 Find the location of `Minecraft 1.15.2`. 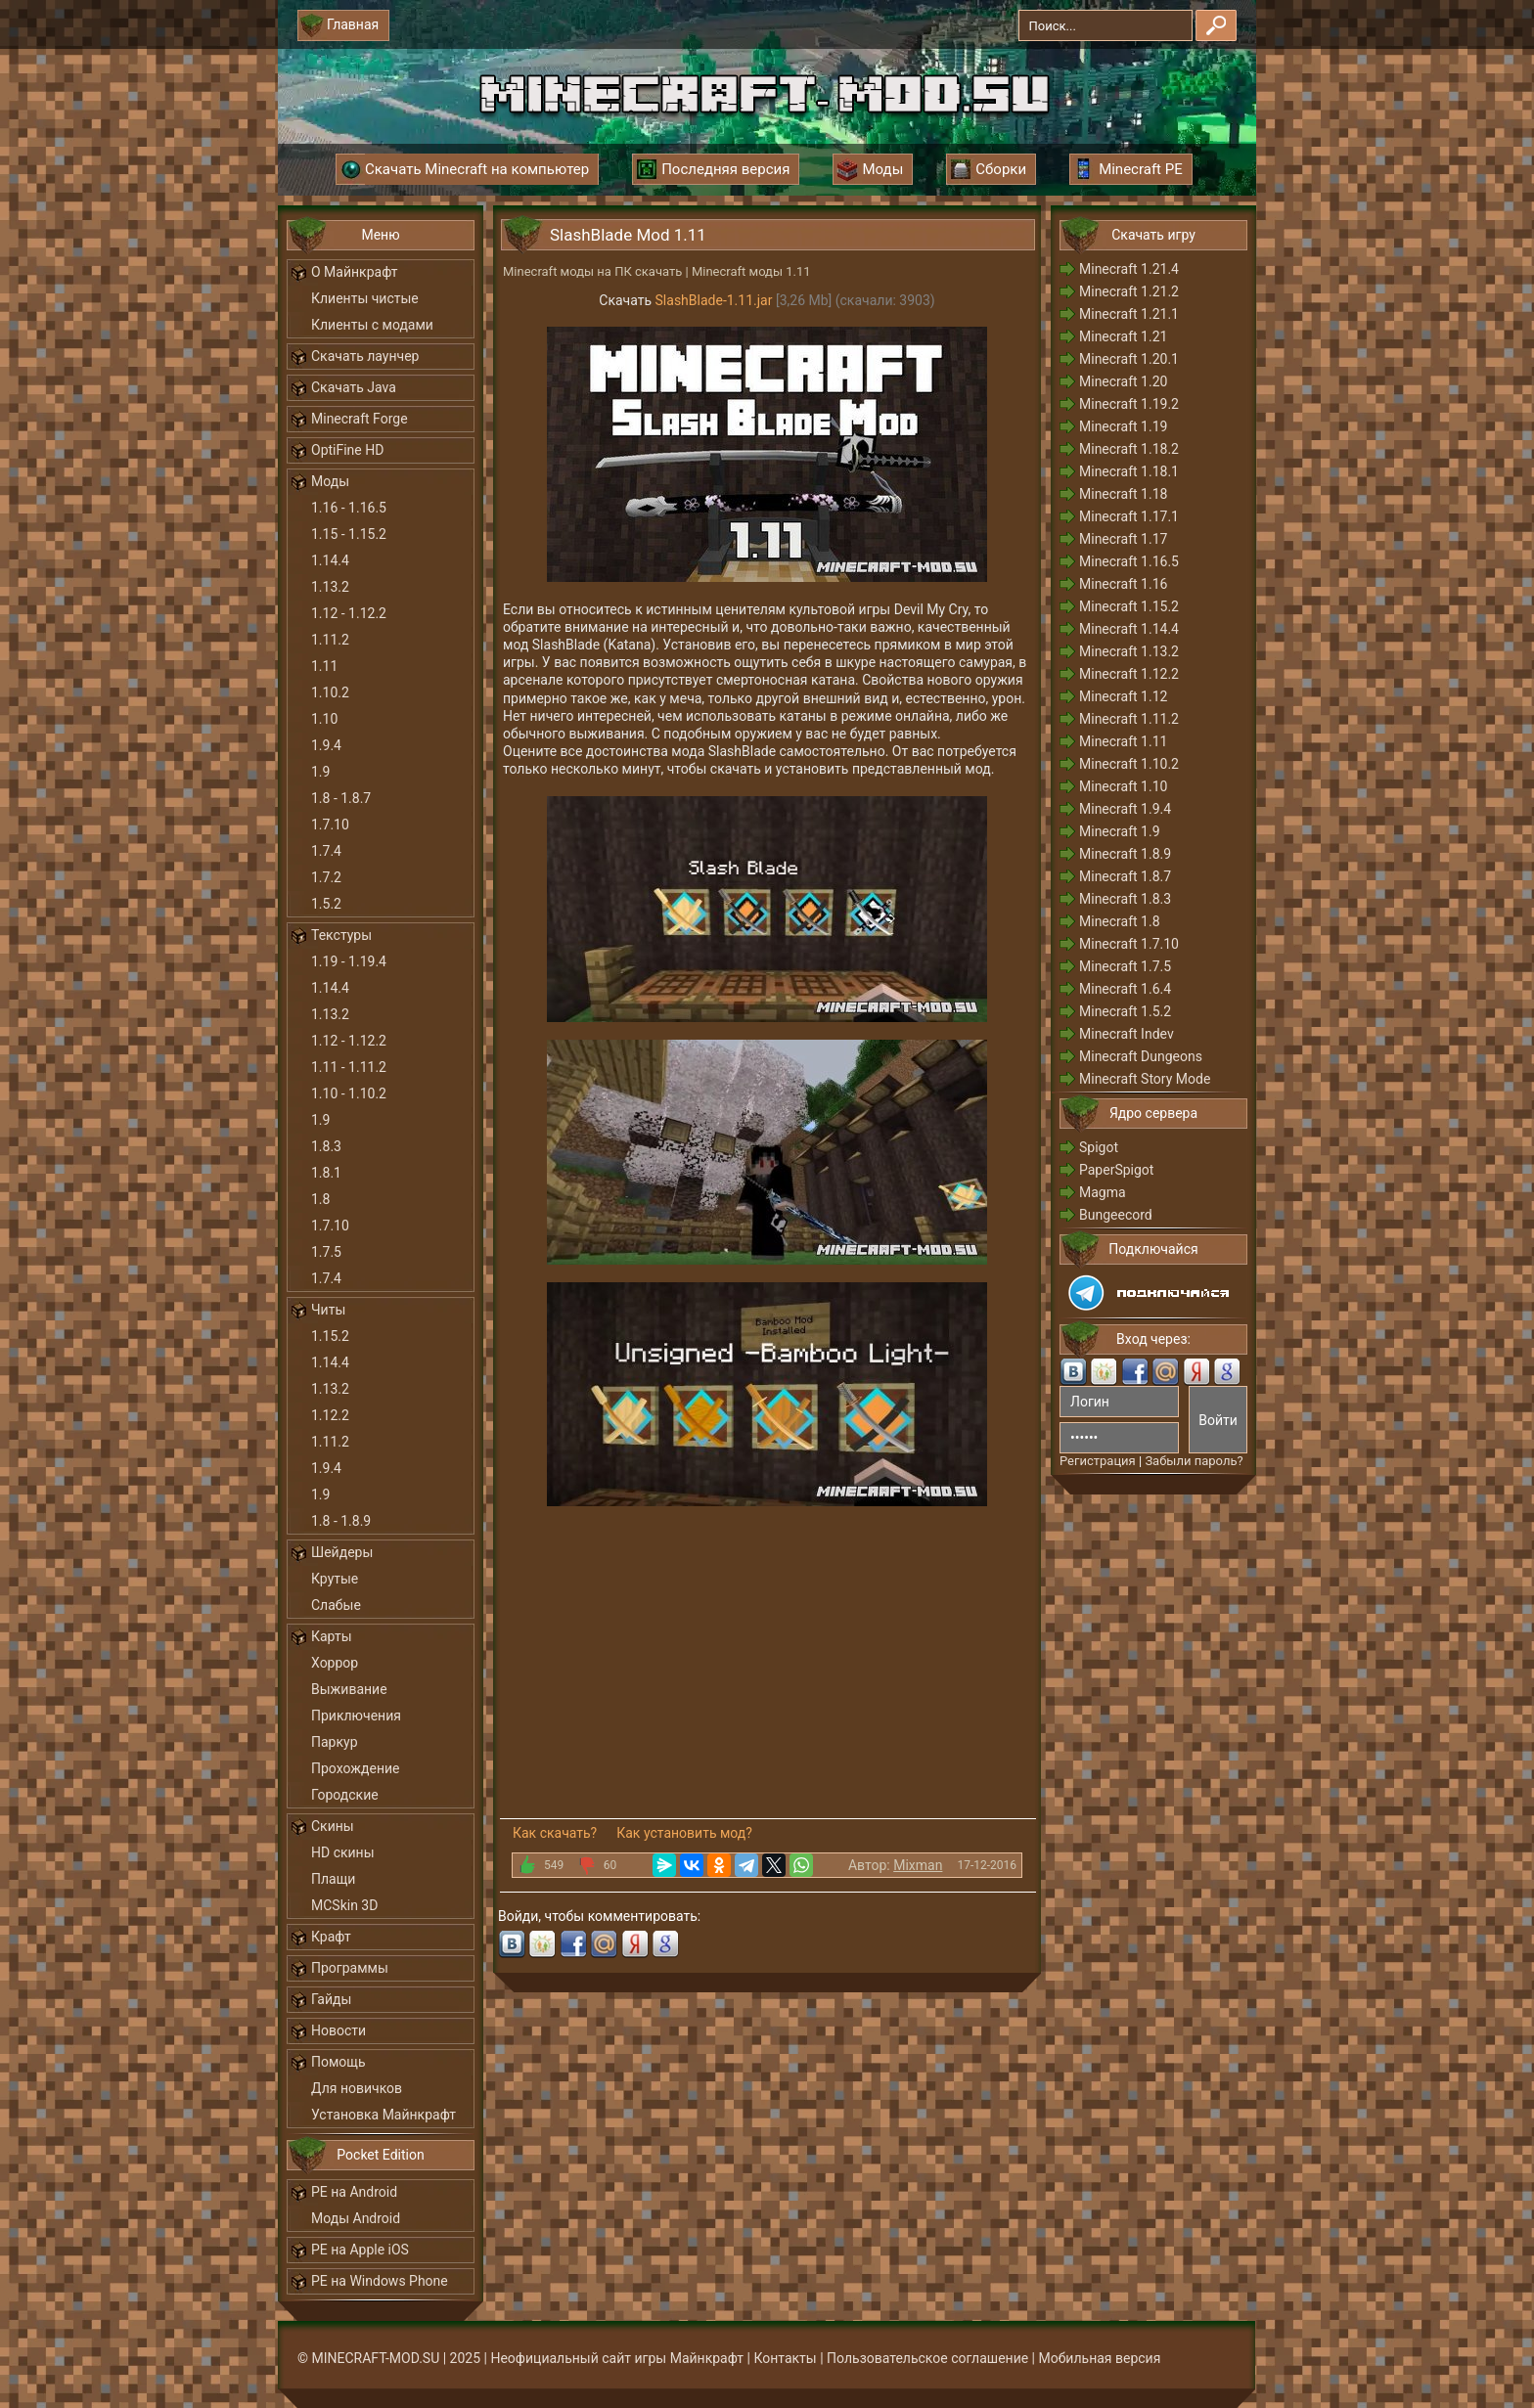

Minecraft 1.15.2 is located at coordinates (1129, 606).